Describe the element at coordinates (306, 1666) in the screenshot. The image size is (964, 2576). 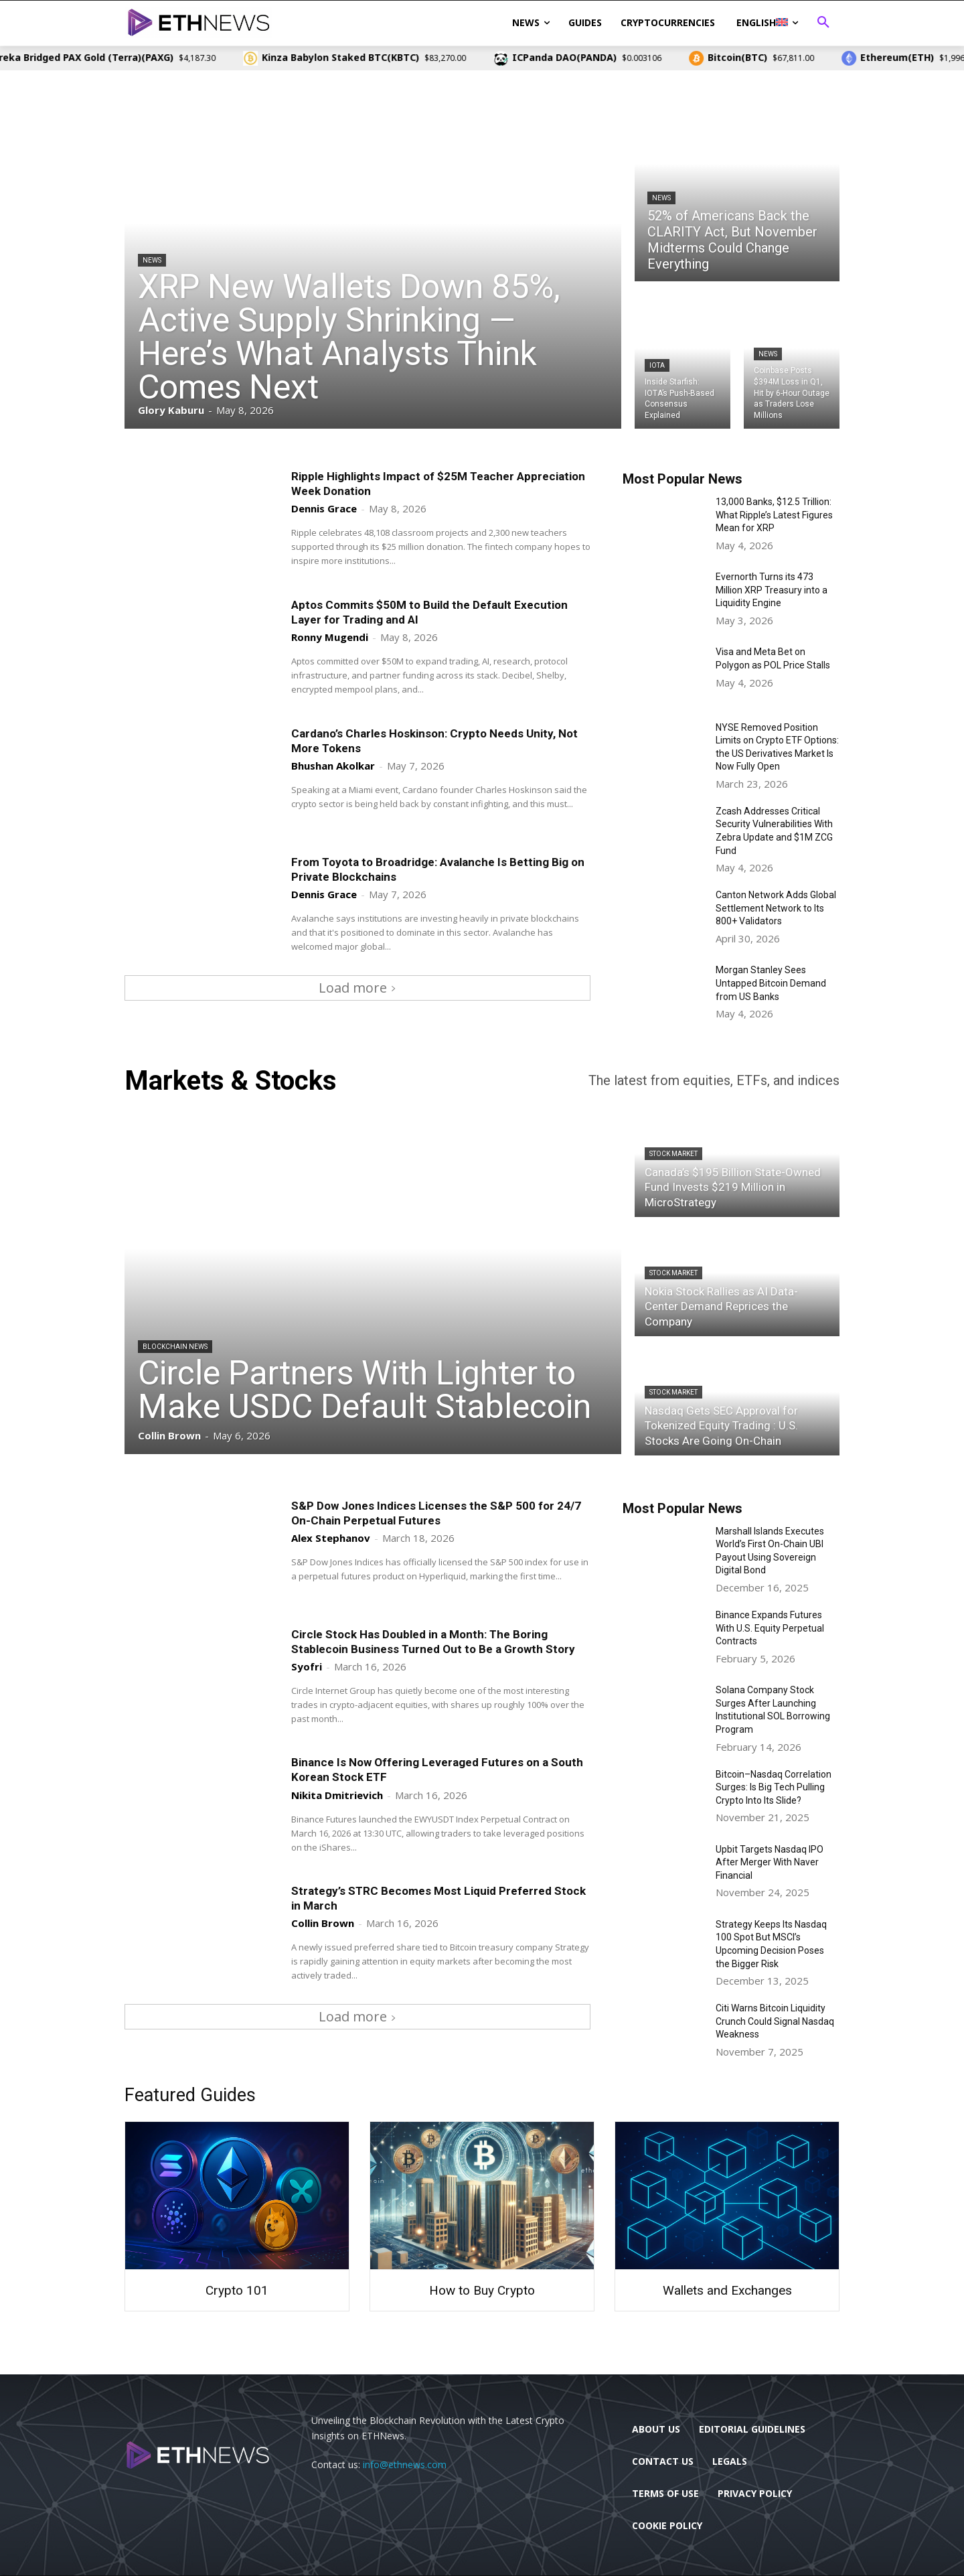
I see `Syofri` at that location.